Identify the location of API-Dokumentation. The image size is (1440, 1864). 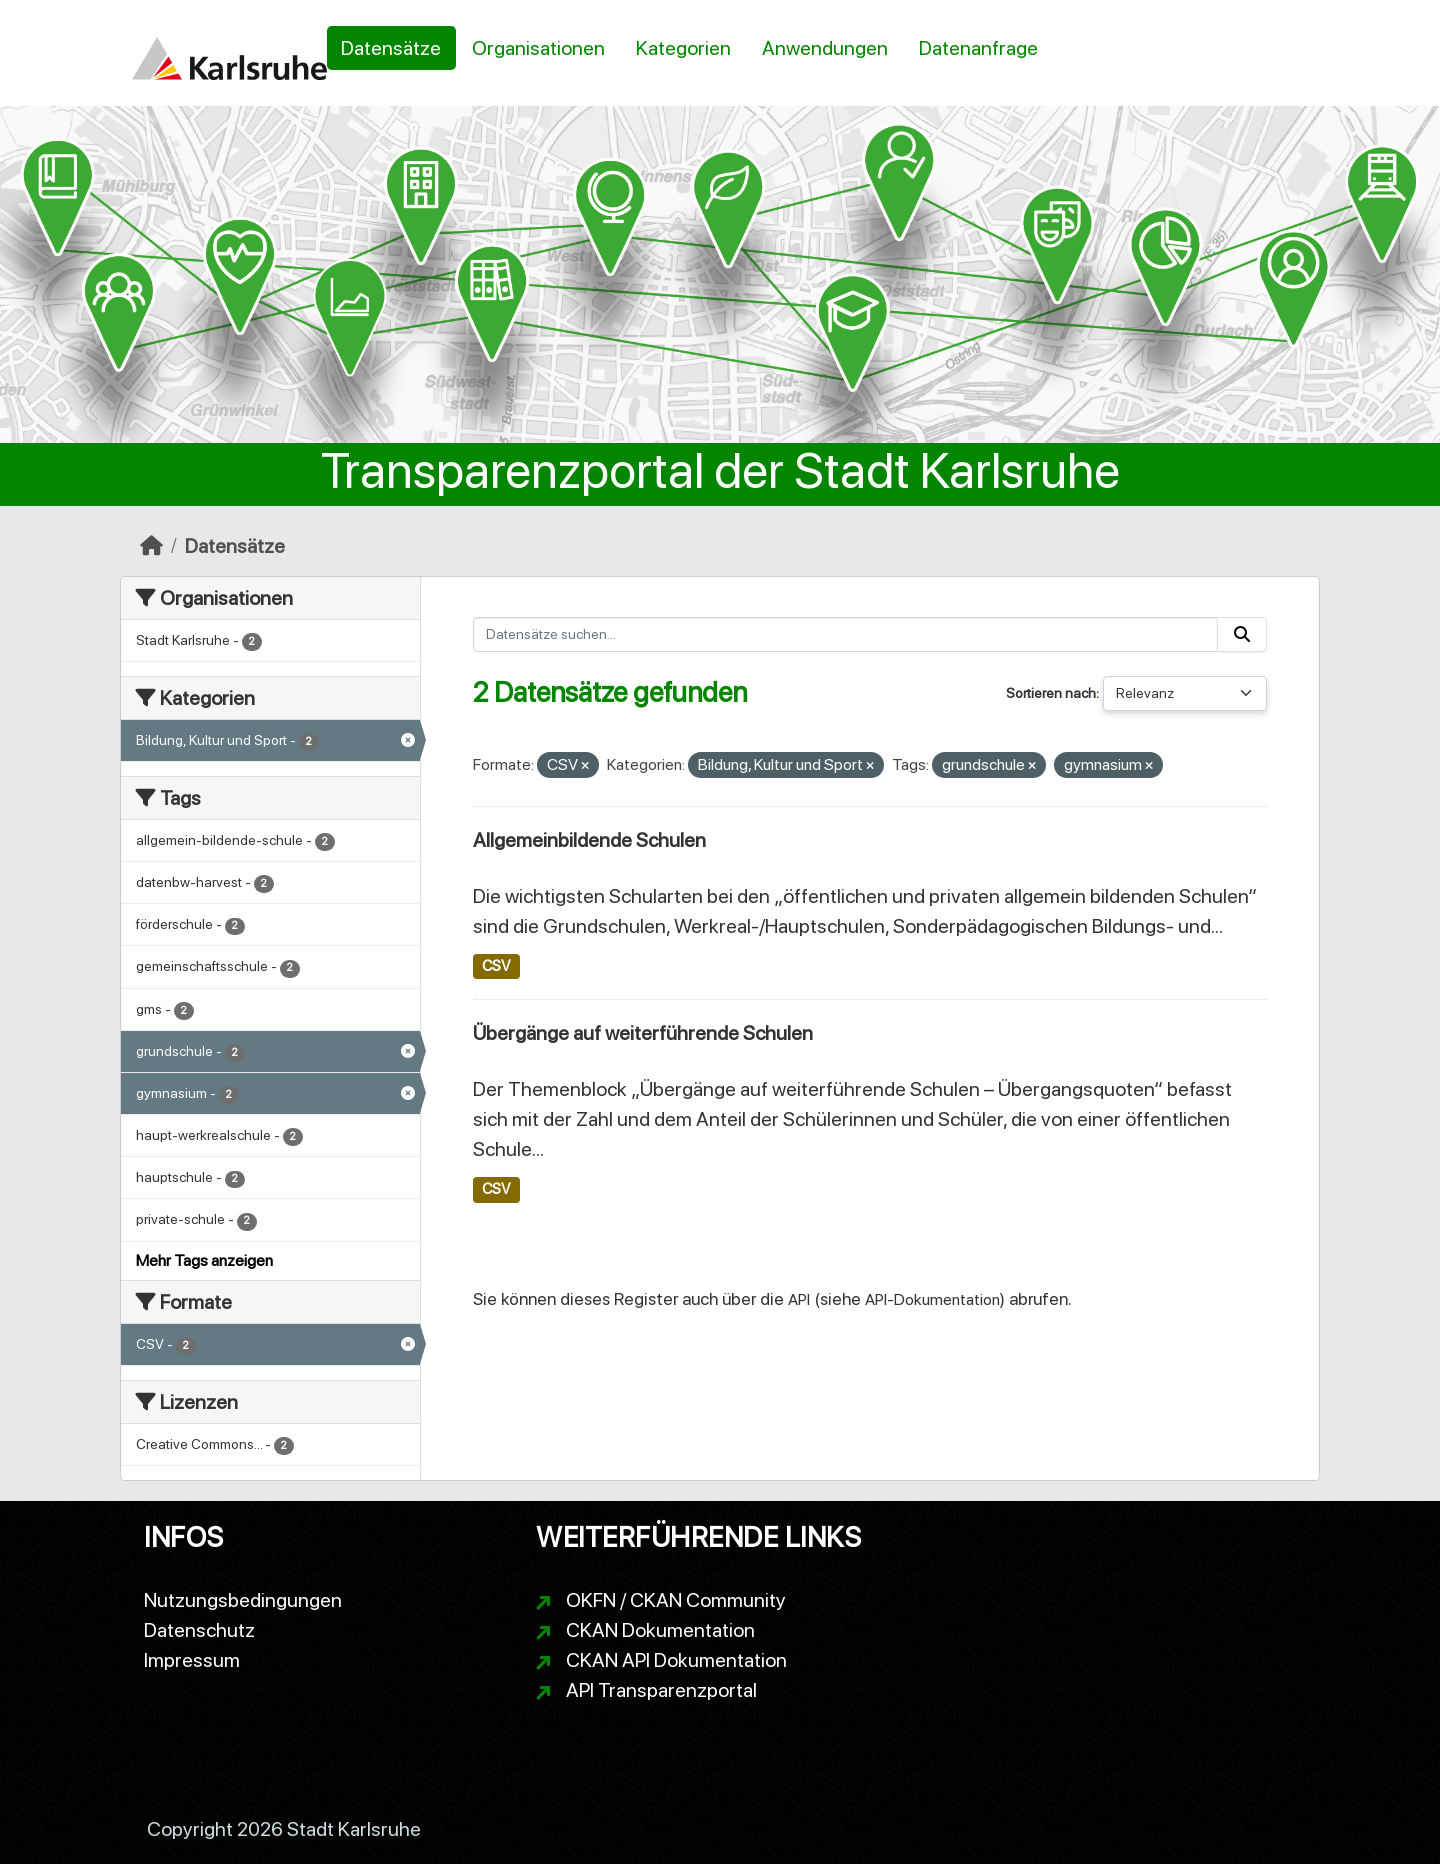
(932, 1299).